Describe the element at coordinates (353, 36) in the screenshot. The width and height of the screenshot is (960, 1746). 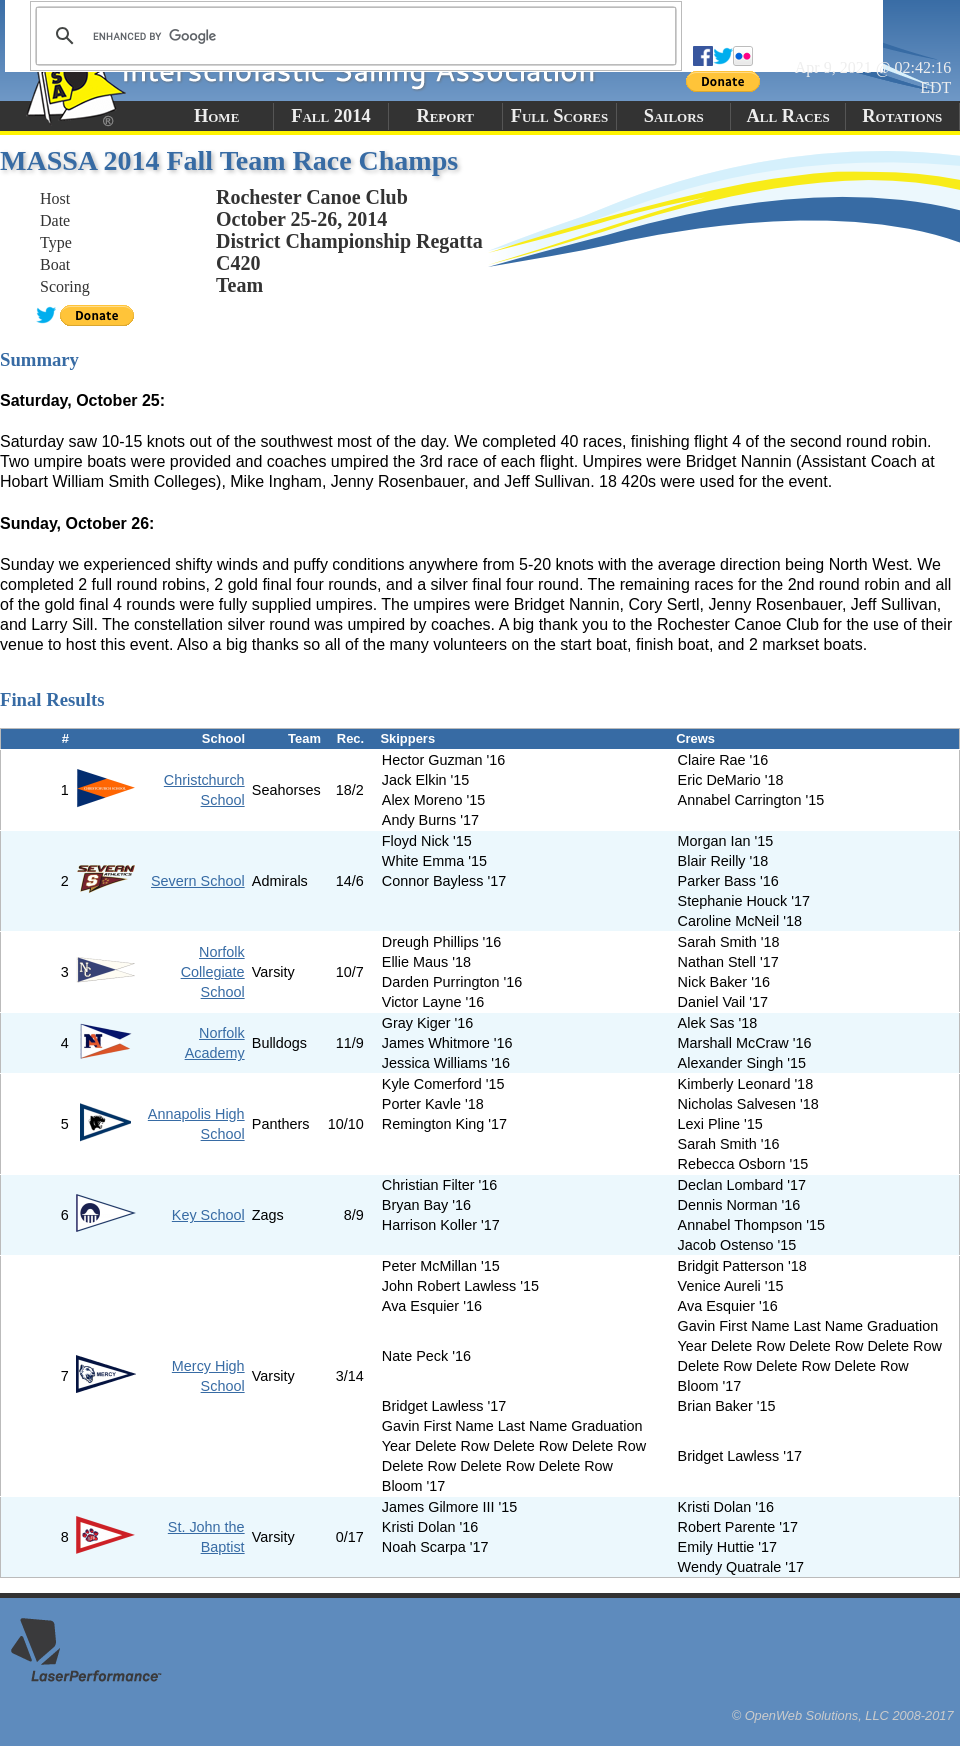
I see `[search]` at that location.